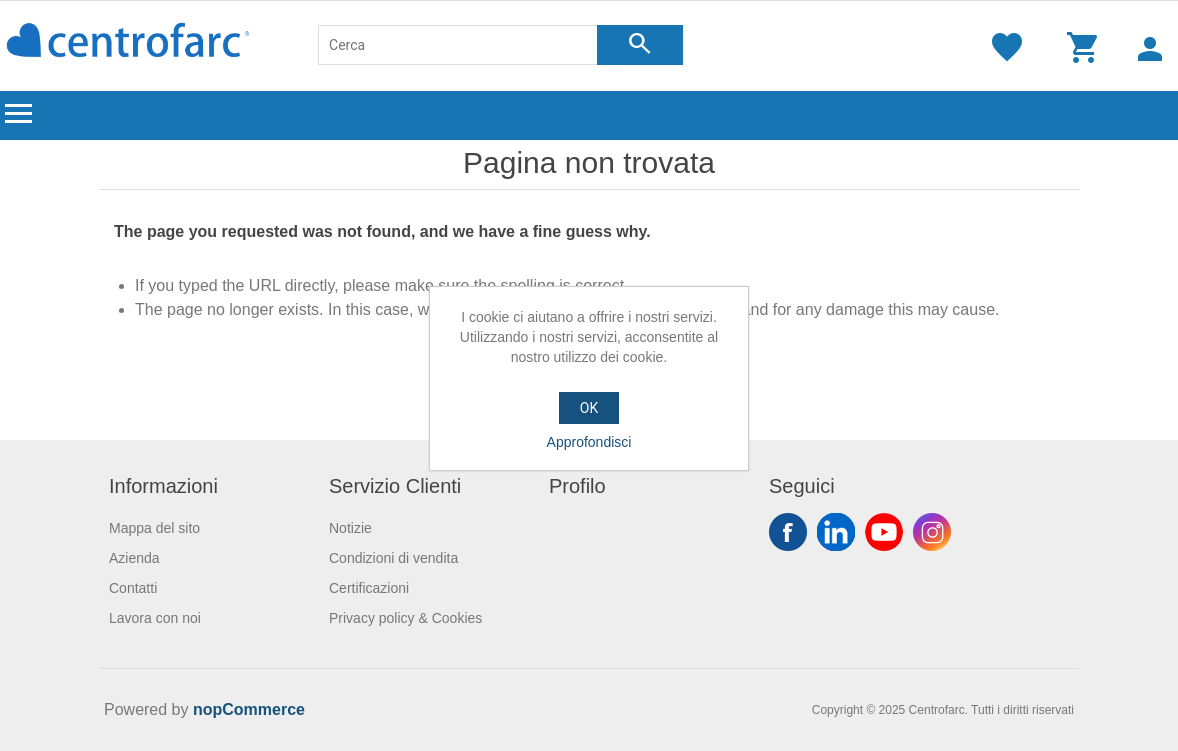 This screenshot has width=1178, height=751. I want to click on Notizie, so click(350, 528).